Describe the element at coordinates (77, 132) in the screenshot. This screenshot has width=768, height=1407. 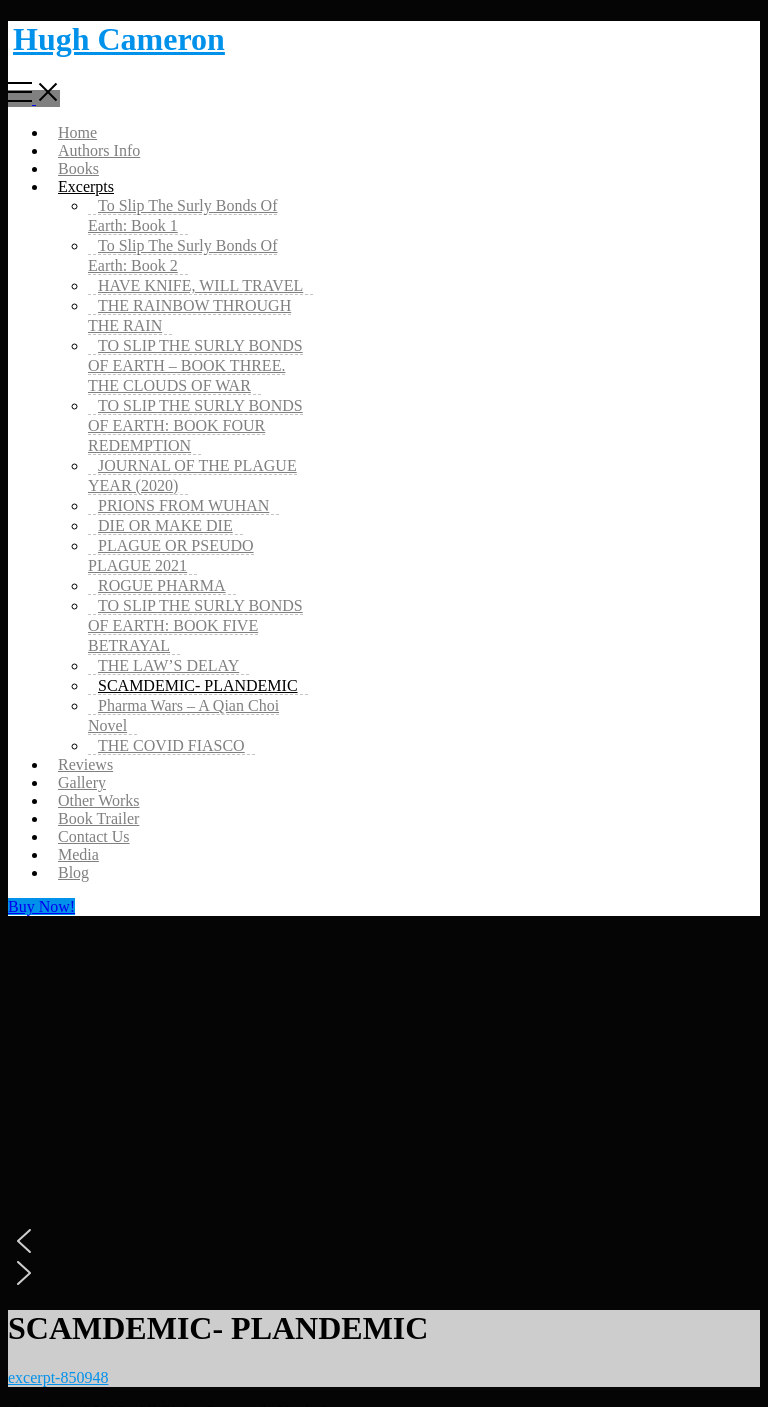
I see `Home` at that location.